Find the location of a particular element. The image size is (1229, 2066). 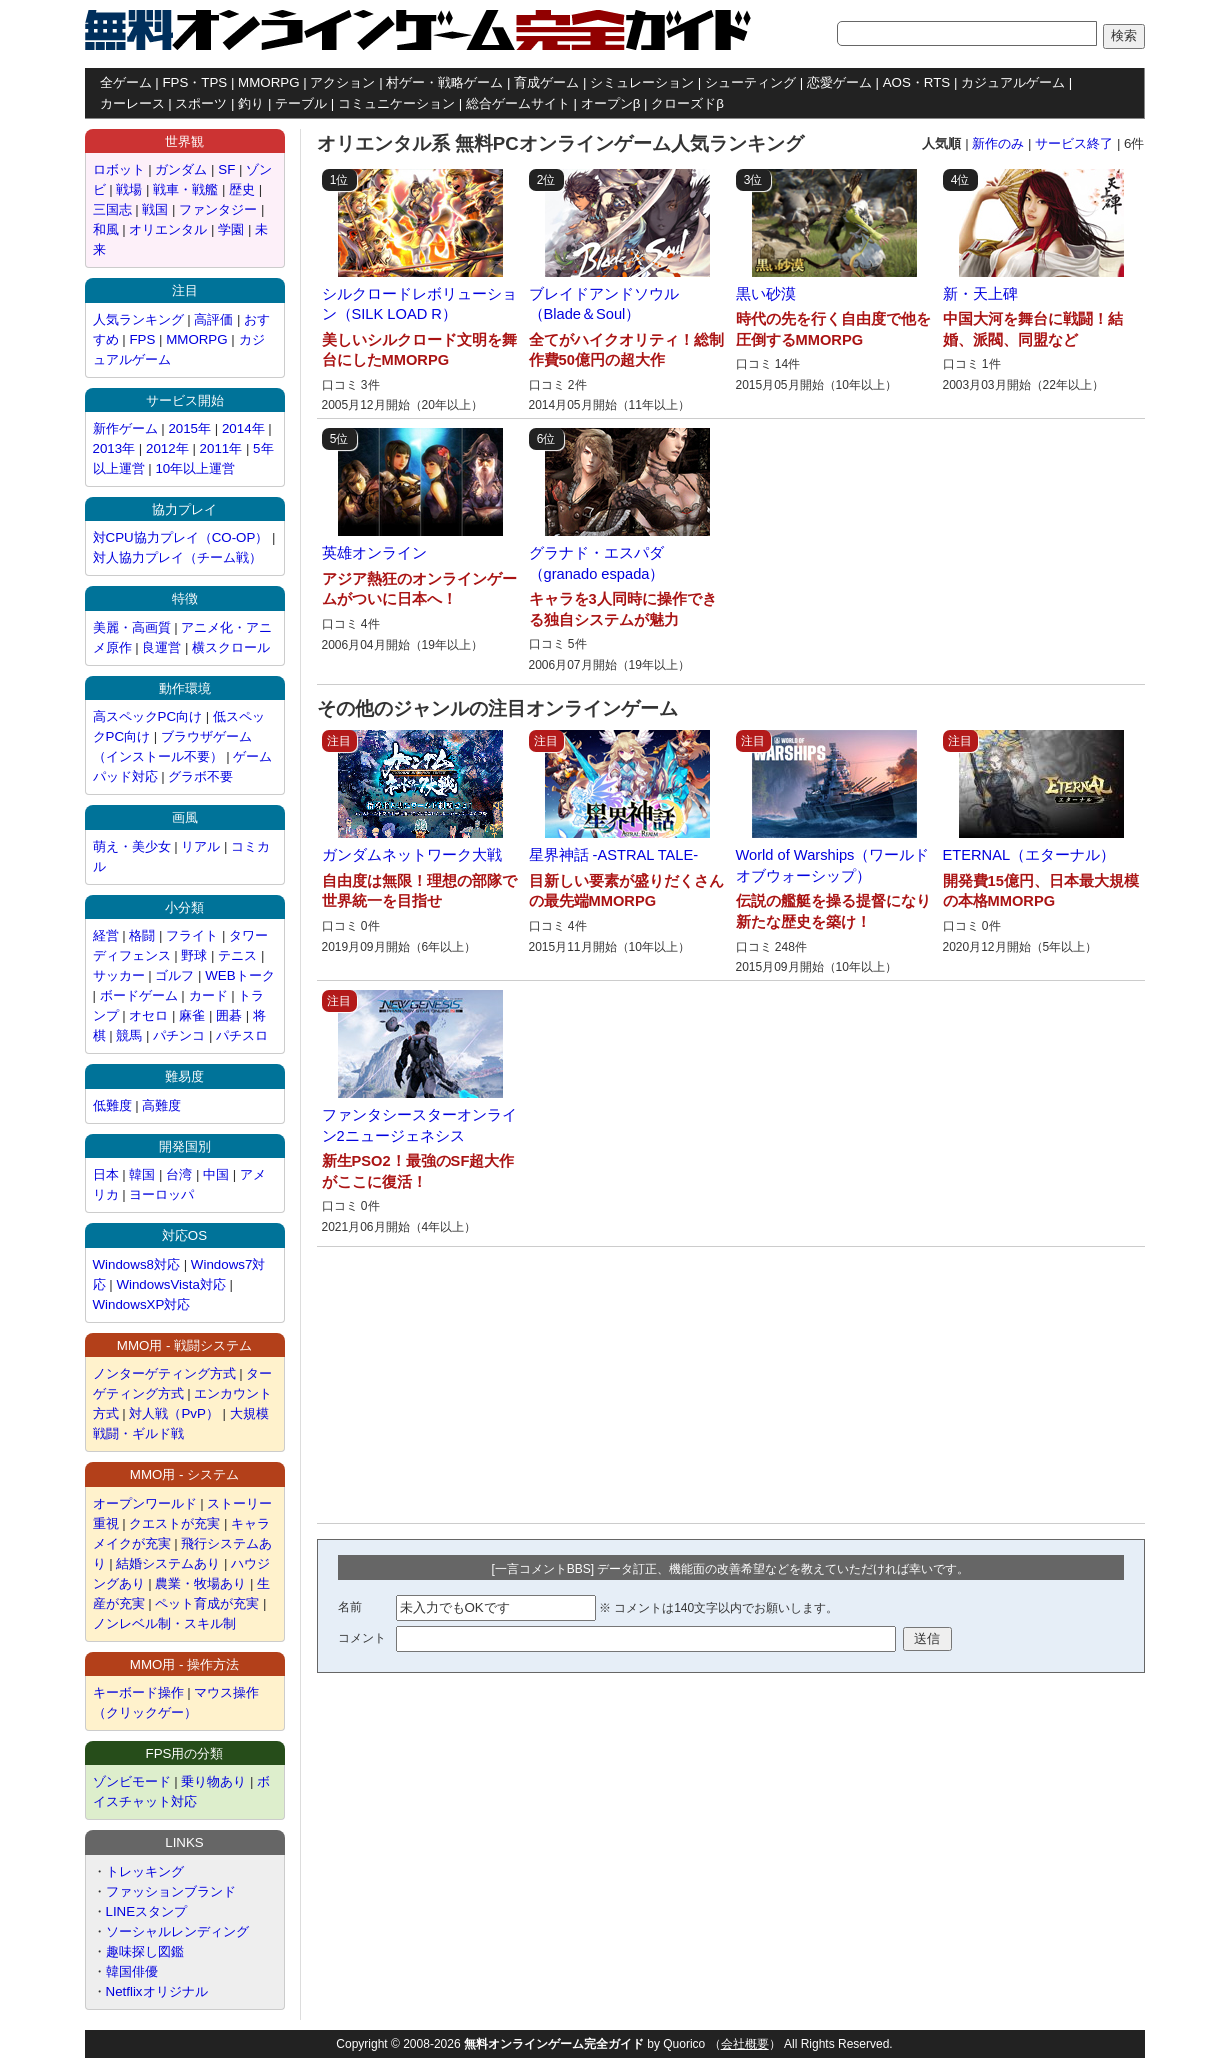

2011年 is located at coordinates (221, 448).